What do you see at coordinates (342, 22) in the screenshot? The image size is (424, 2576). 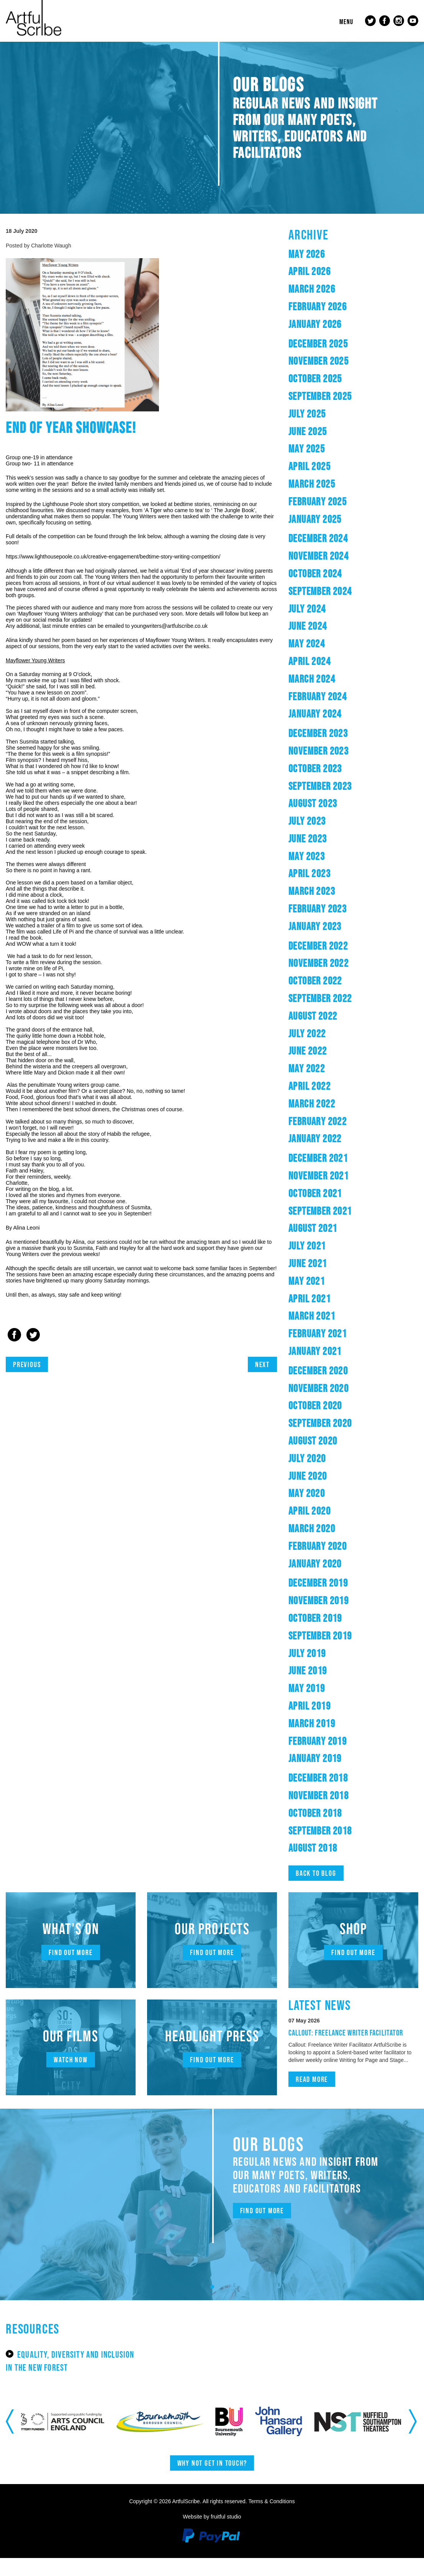 I see `Menu` at bounding box center [342, 22].